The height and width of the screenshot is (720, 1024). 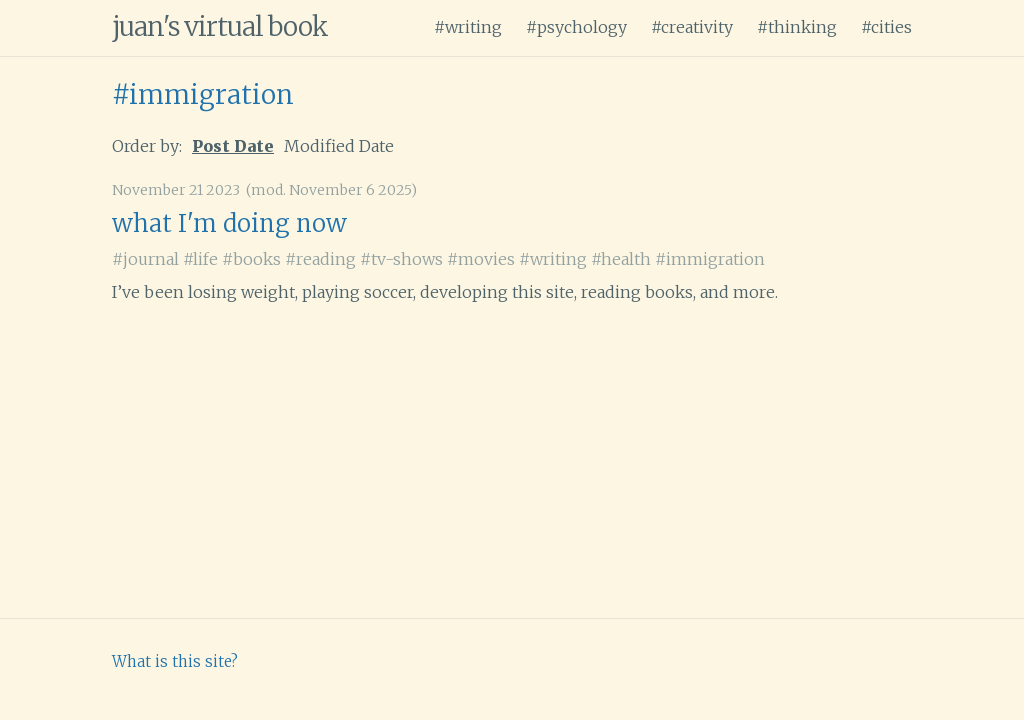 What do you see at coordinates (401, 259) in the screenshot?
I see `#tv-shows` at bounding box center [401, 259].